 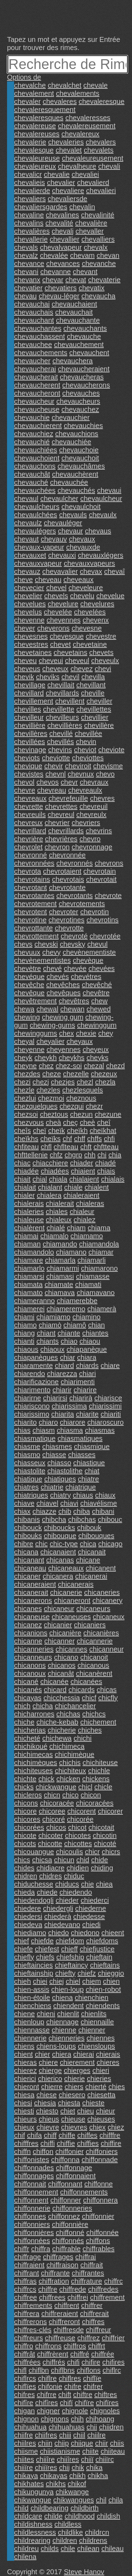 What do you see at coordinates (48, 2346) in the screenshot?
I see `chiffrons` at bounding box center [48, 2346].